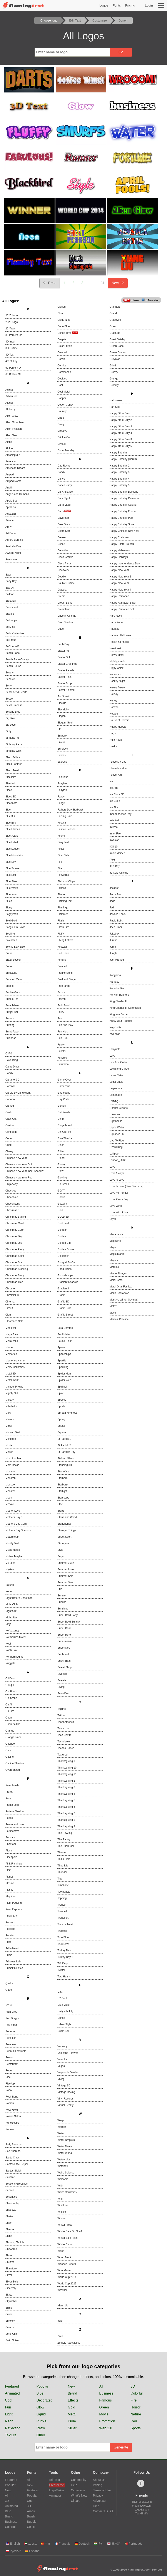  What do you see at coordinates (11, 461) in the screenshot?
I see `American` at bounding box center [11, 461].